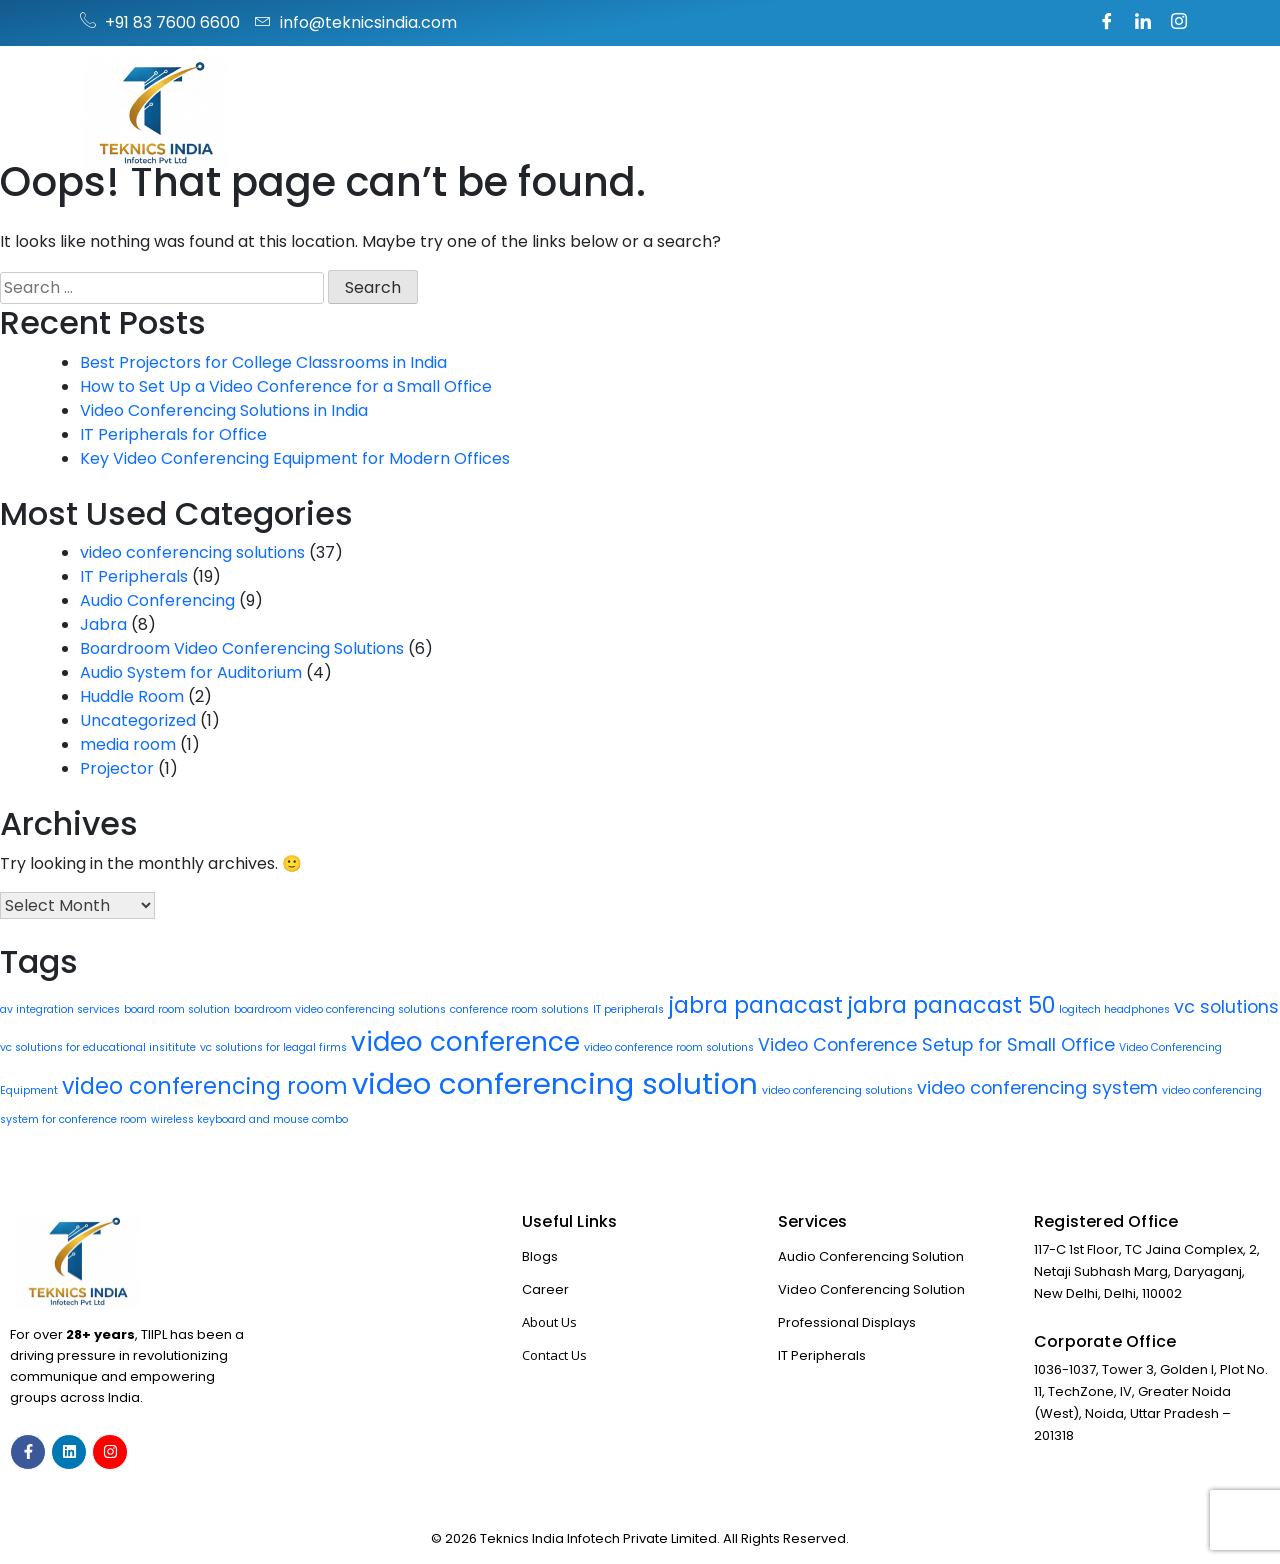  Describe the element at coordinates (540, 1256) in the screenshot. I see `Blogs` at that location.